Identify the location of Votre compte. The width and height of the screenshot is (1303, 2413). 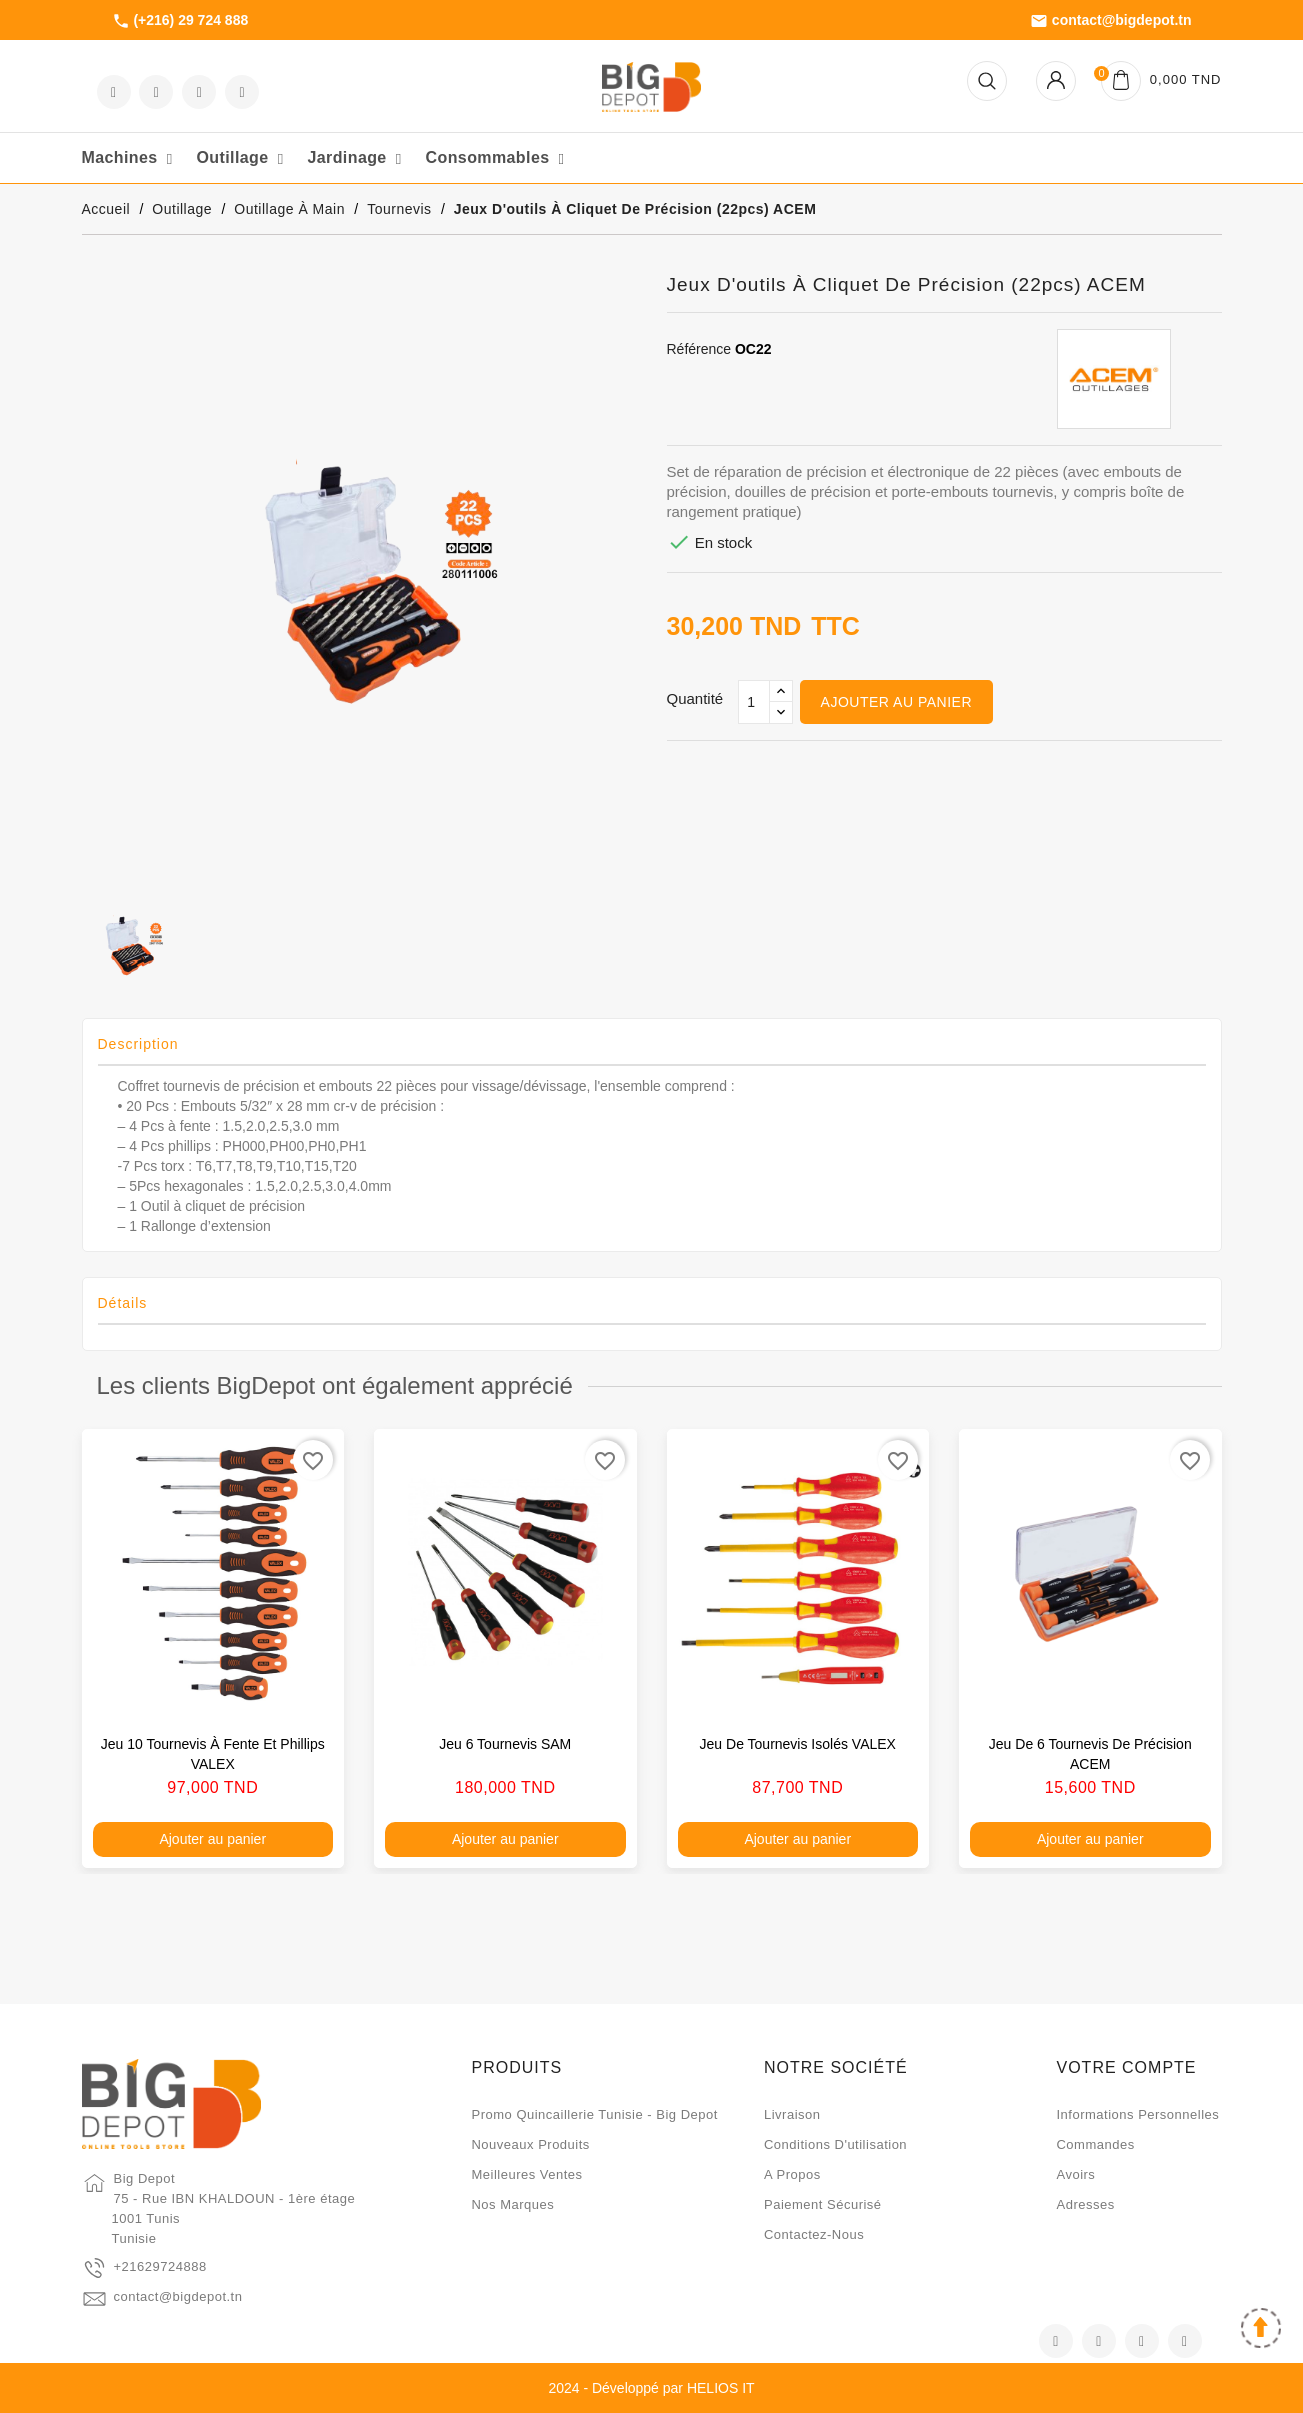
(1126, 2067).